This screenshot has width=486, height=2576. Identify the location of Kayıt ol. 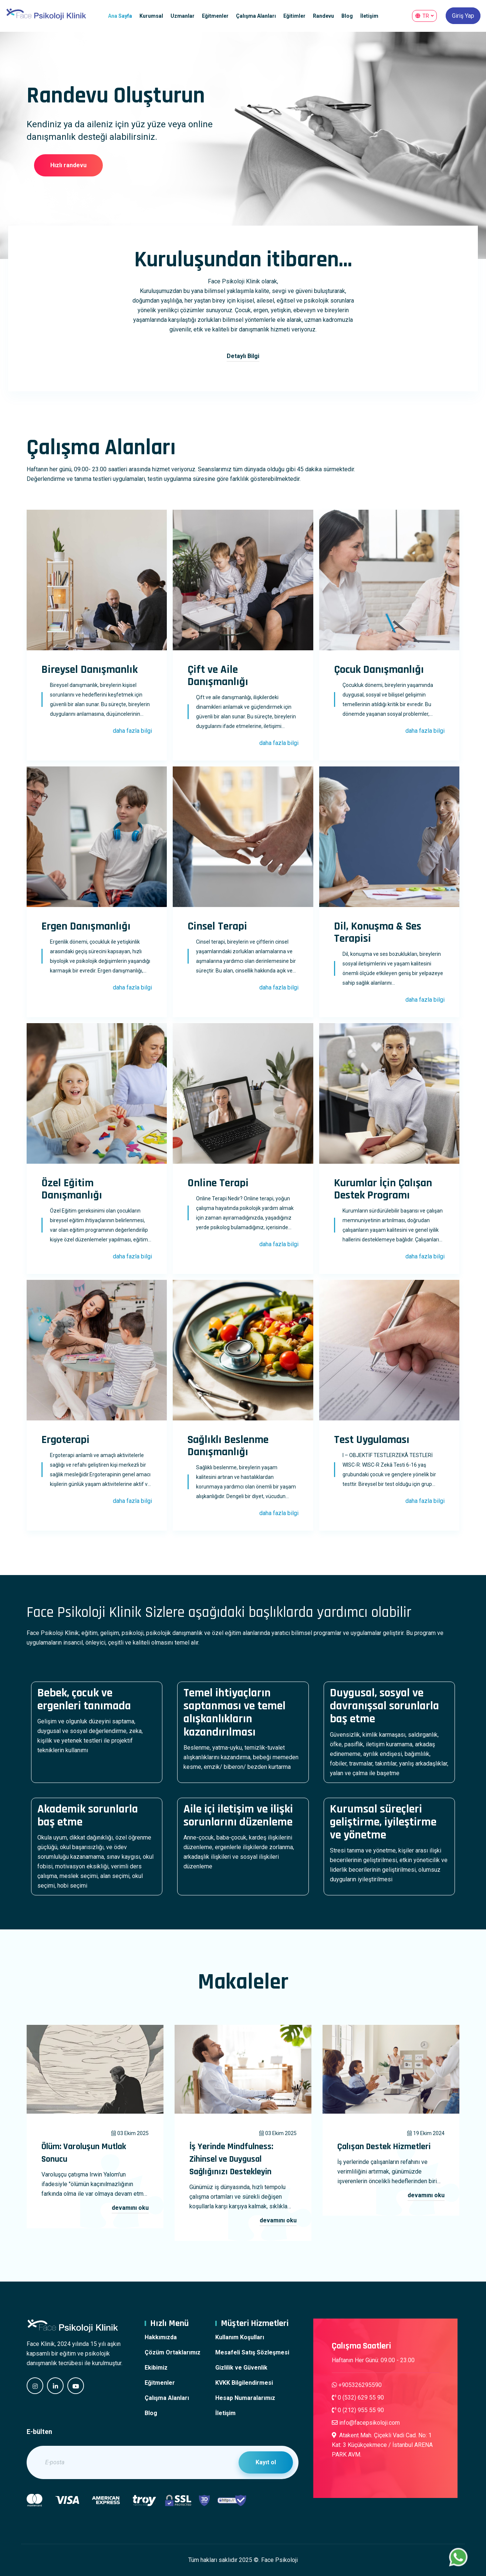
(266, 2462).